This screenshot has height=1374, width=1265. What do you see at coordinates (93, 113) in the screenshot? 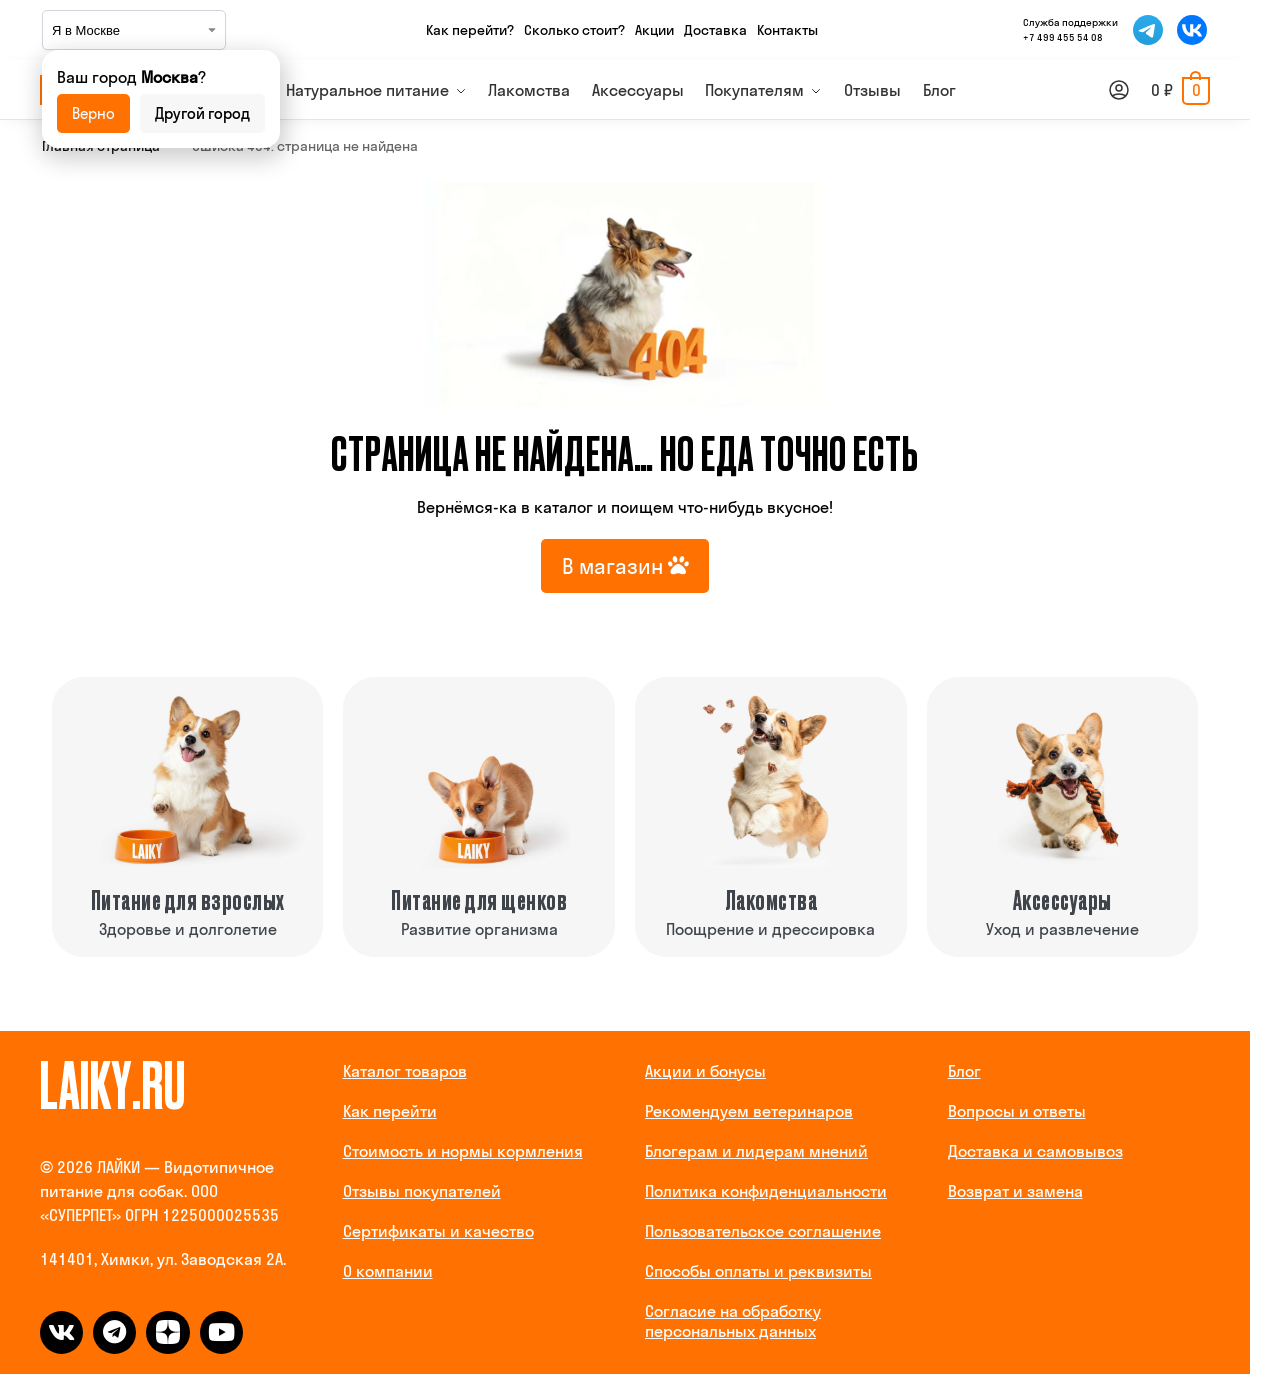
I see `Верно` at bounding box center [93, 113].